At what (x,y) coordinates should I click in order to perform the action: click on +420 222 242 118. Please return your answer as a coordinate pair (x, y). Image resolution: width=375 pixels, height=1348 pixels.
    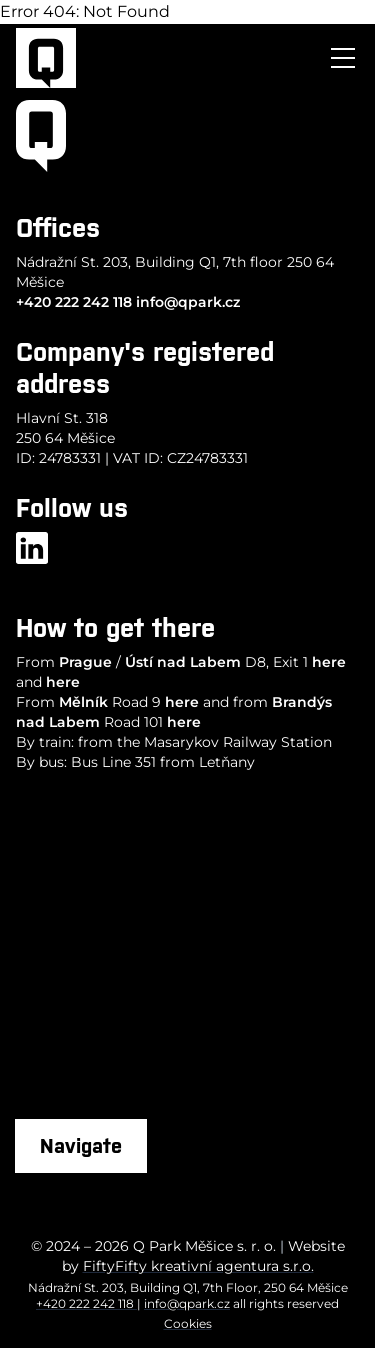
    Looking at the image, I should click on (74, 302).